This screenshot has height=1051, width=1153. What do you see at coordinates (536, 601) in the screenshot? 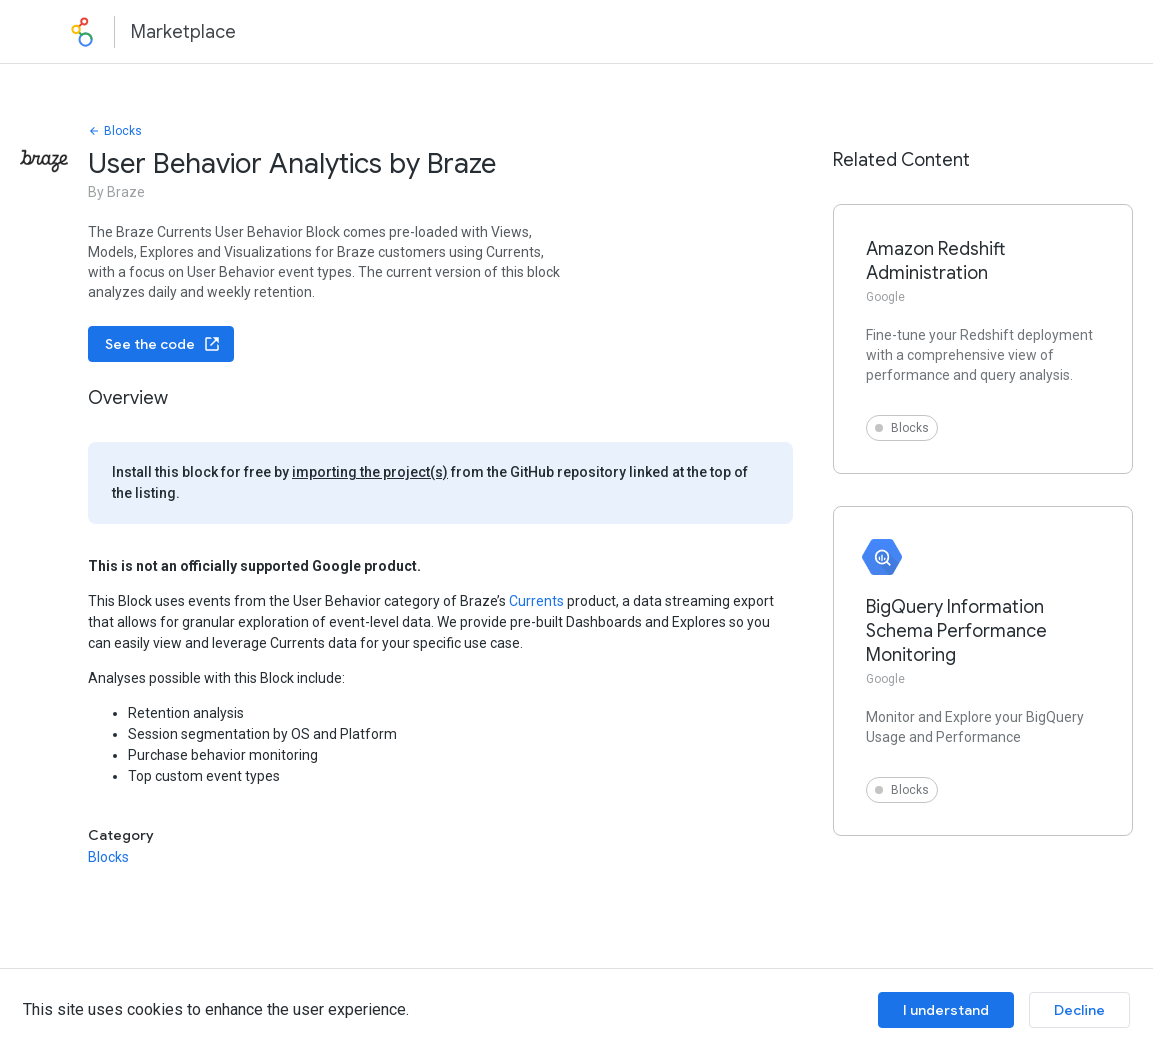
I see `Currents` at bounding box center [536, 601].